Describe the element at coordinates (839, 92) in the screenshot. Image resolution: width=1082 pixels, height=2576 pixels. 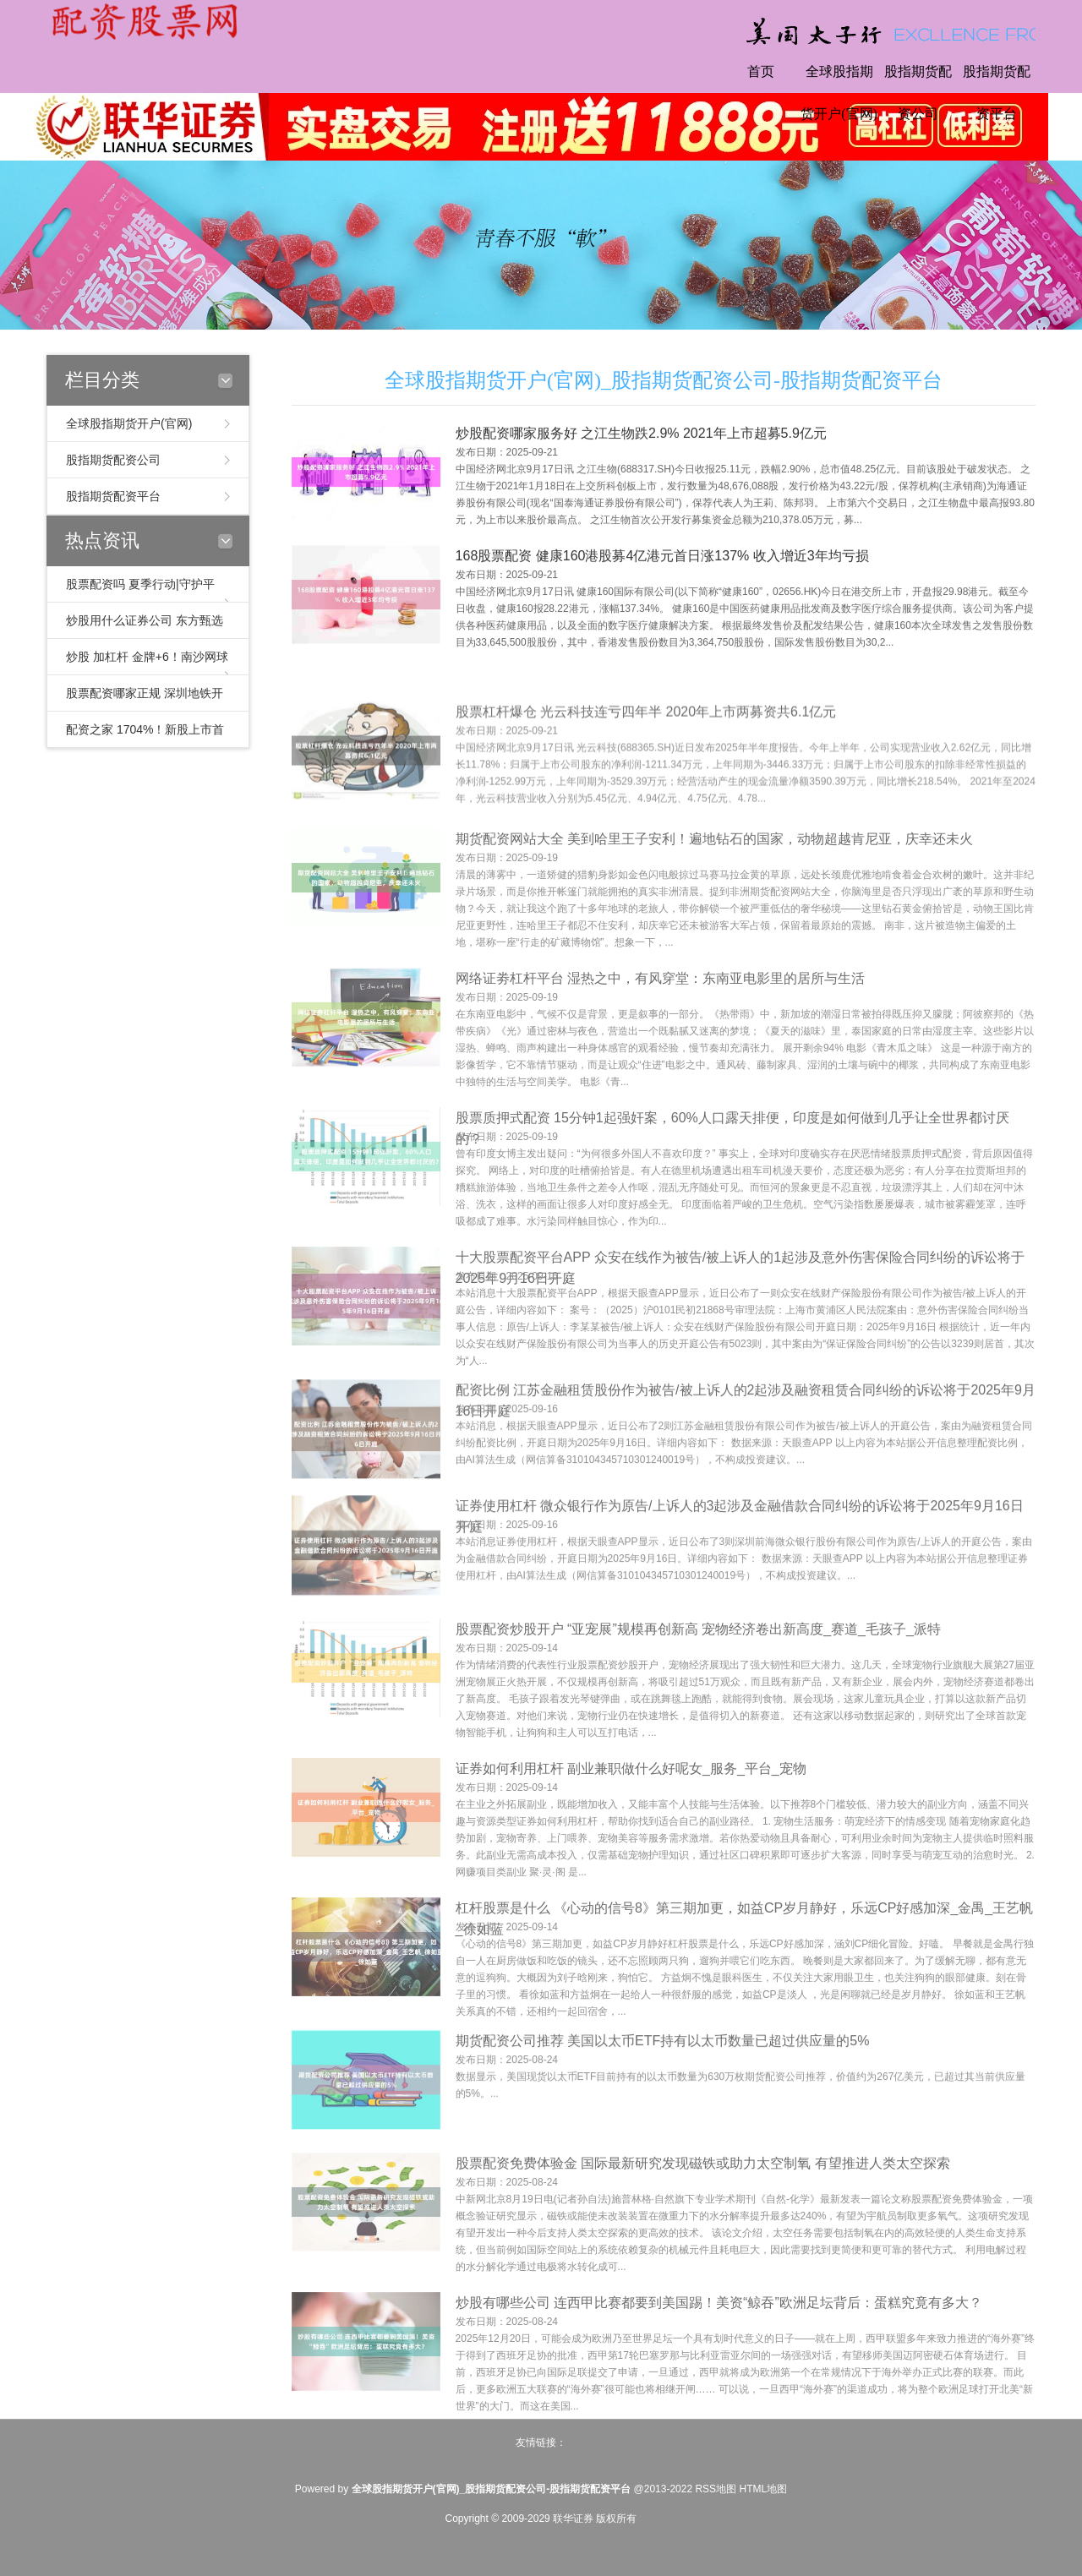
I see `全球股指期货开户(官网)` at that location.